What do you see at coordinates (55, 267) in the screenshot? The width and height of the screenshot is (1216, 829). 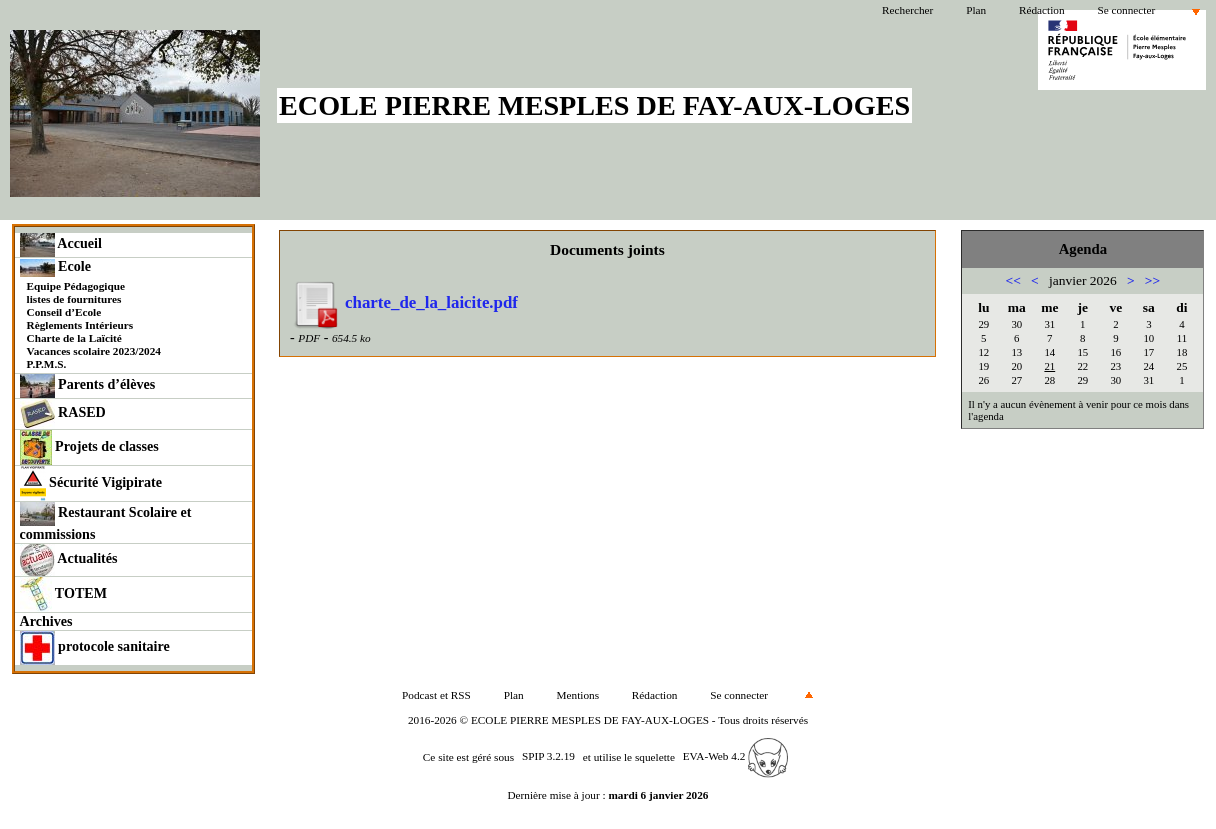 I see `Ecole` at bounding box center [55, 267].